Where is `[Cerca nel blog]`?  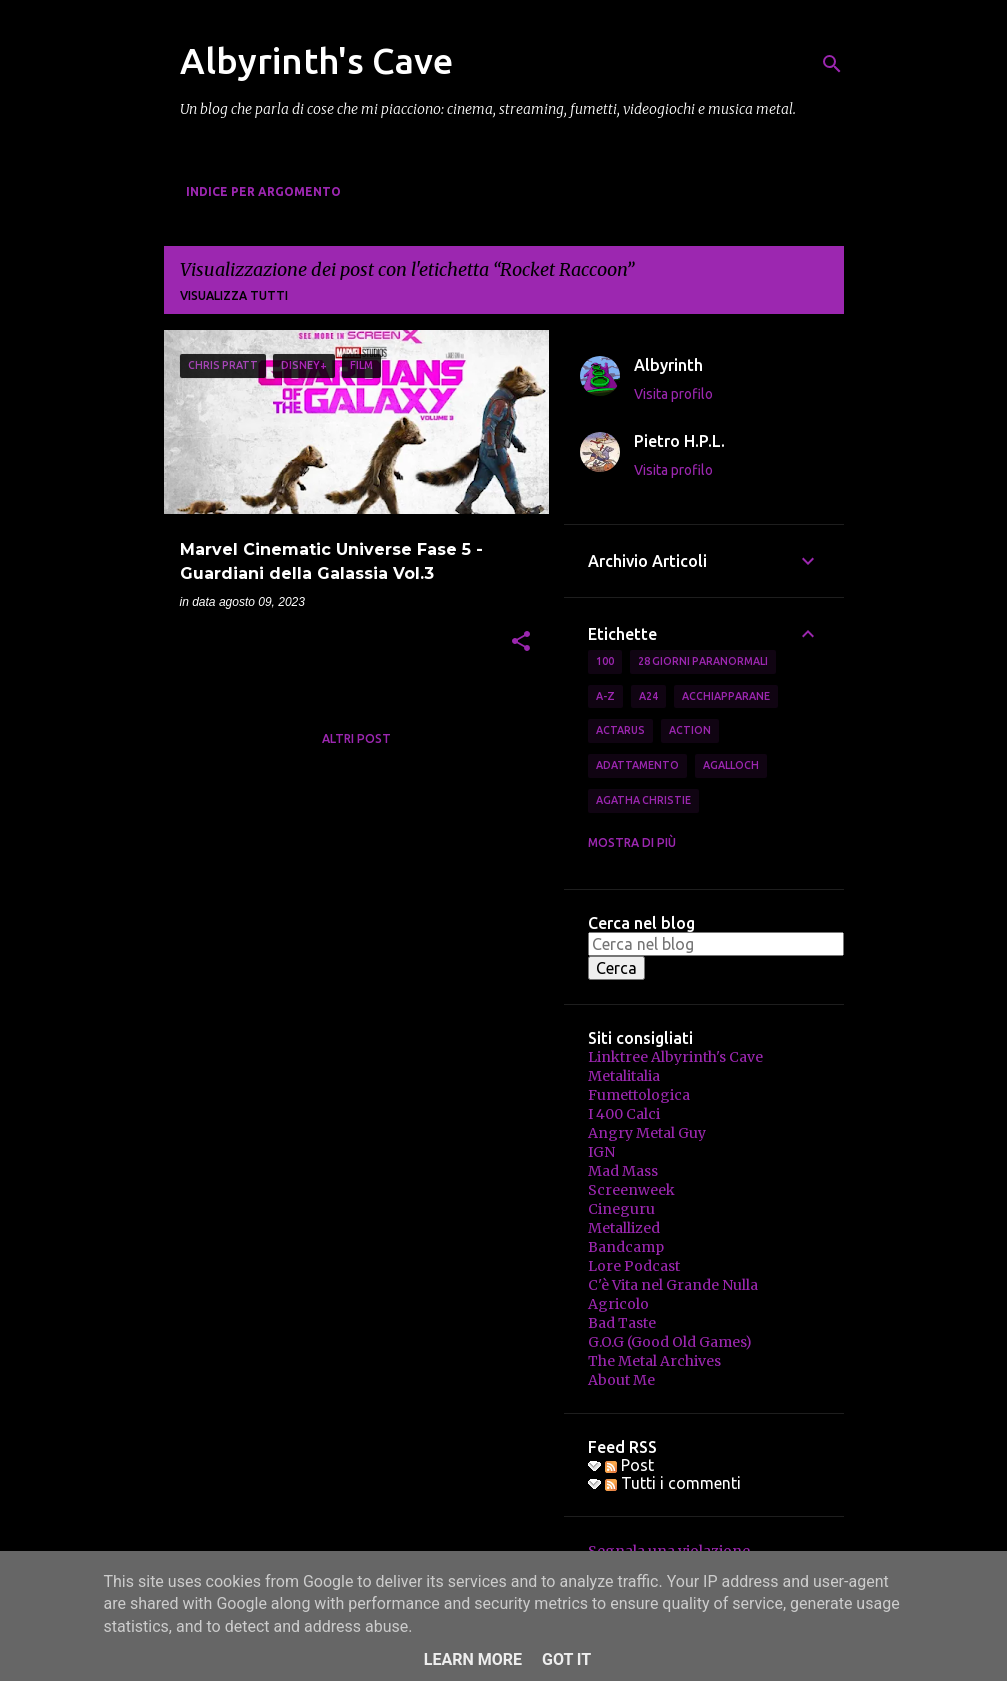
[Cerca nel blog] is located at coordinates (716, 944).